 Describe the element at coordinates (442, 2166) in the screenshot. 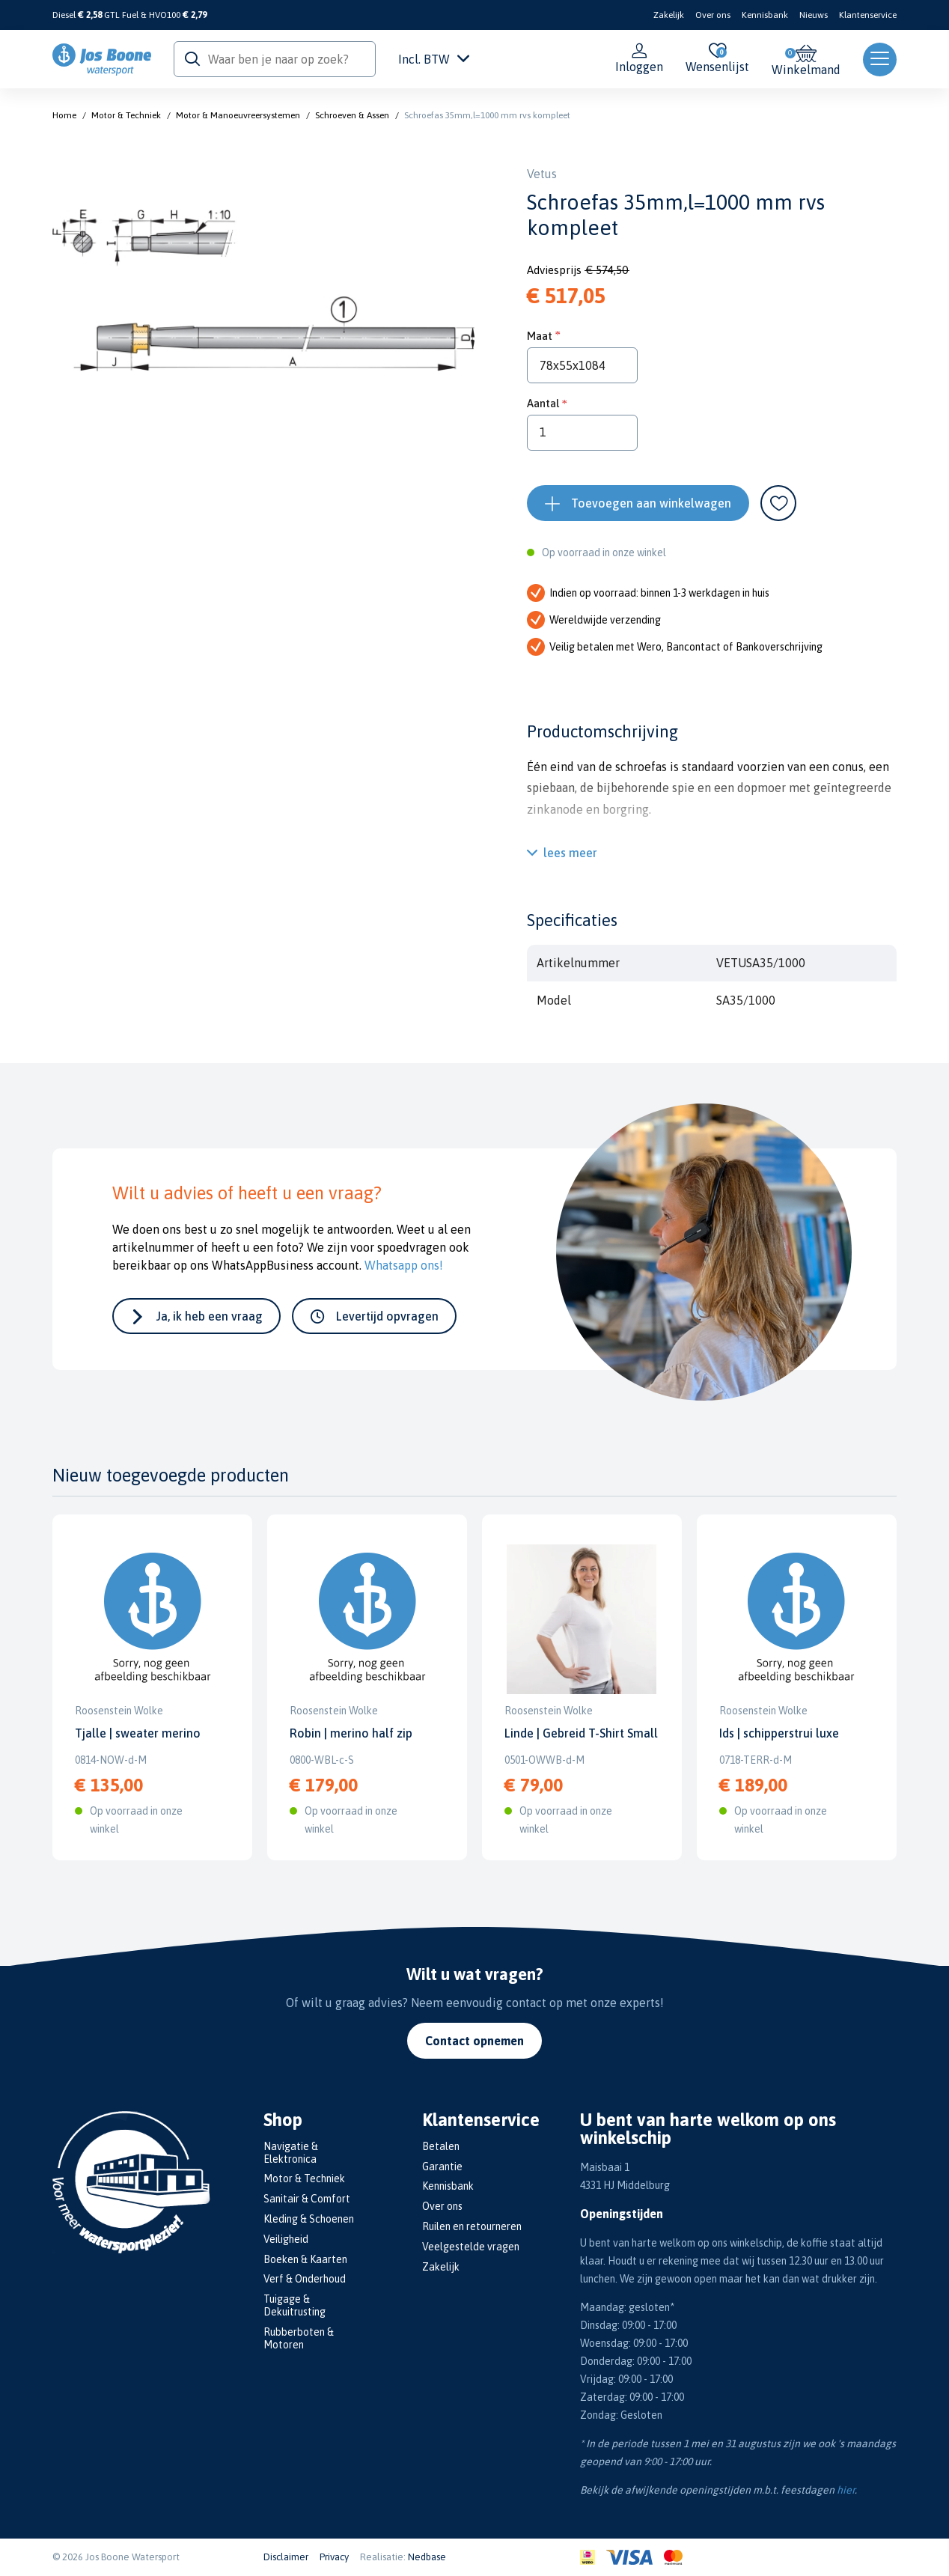

I see `Garantie` at that location.